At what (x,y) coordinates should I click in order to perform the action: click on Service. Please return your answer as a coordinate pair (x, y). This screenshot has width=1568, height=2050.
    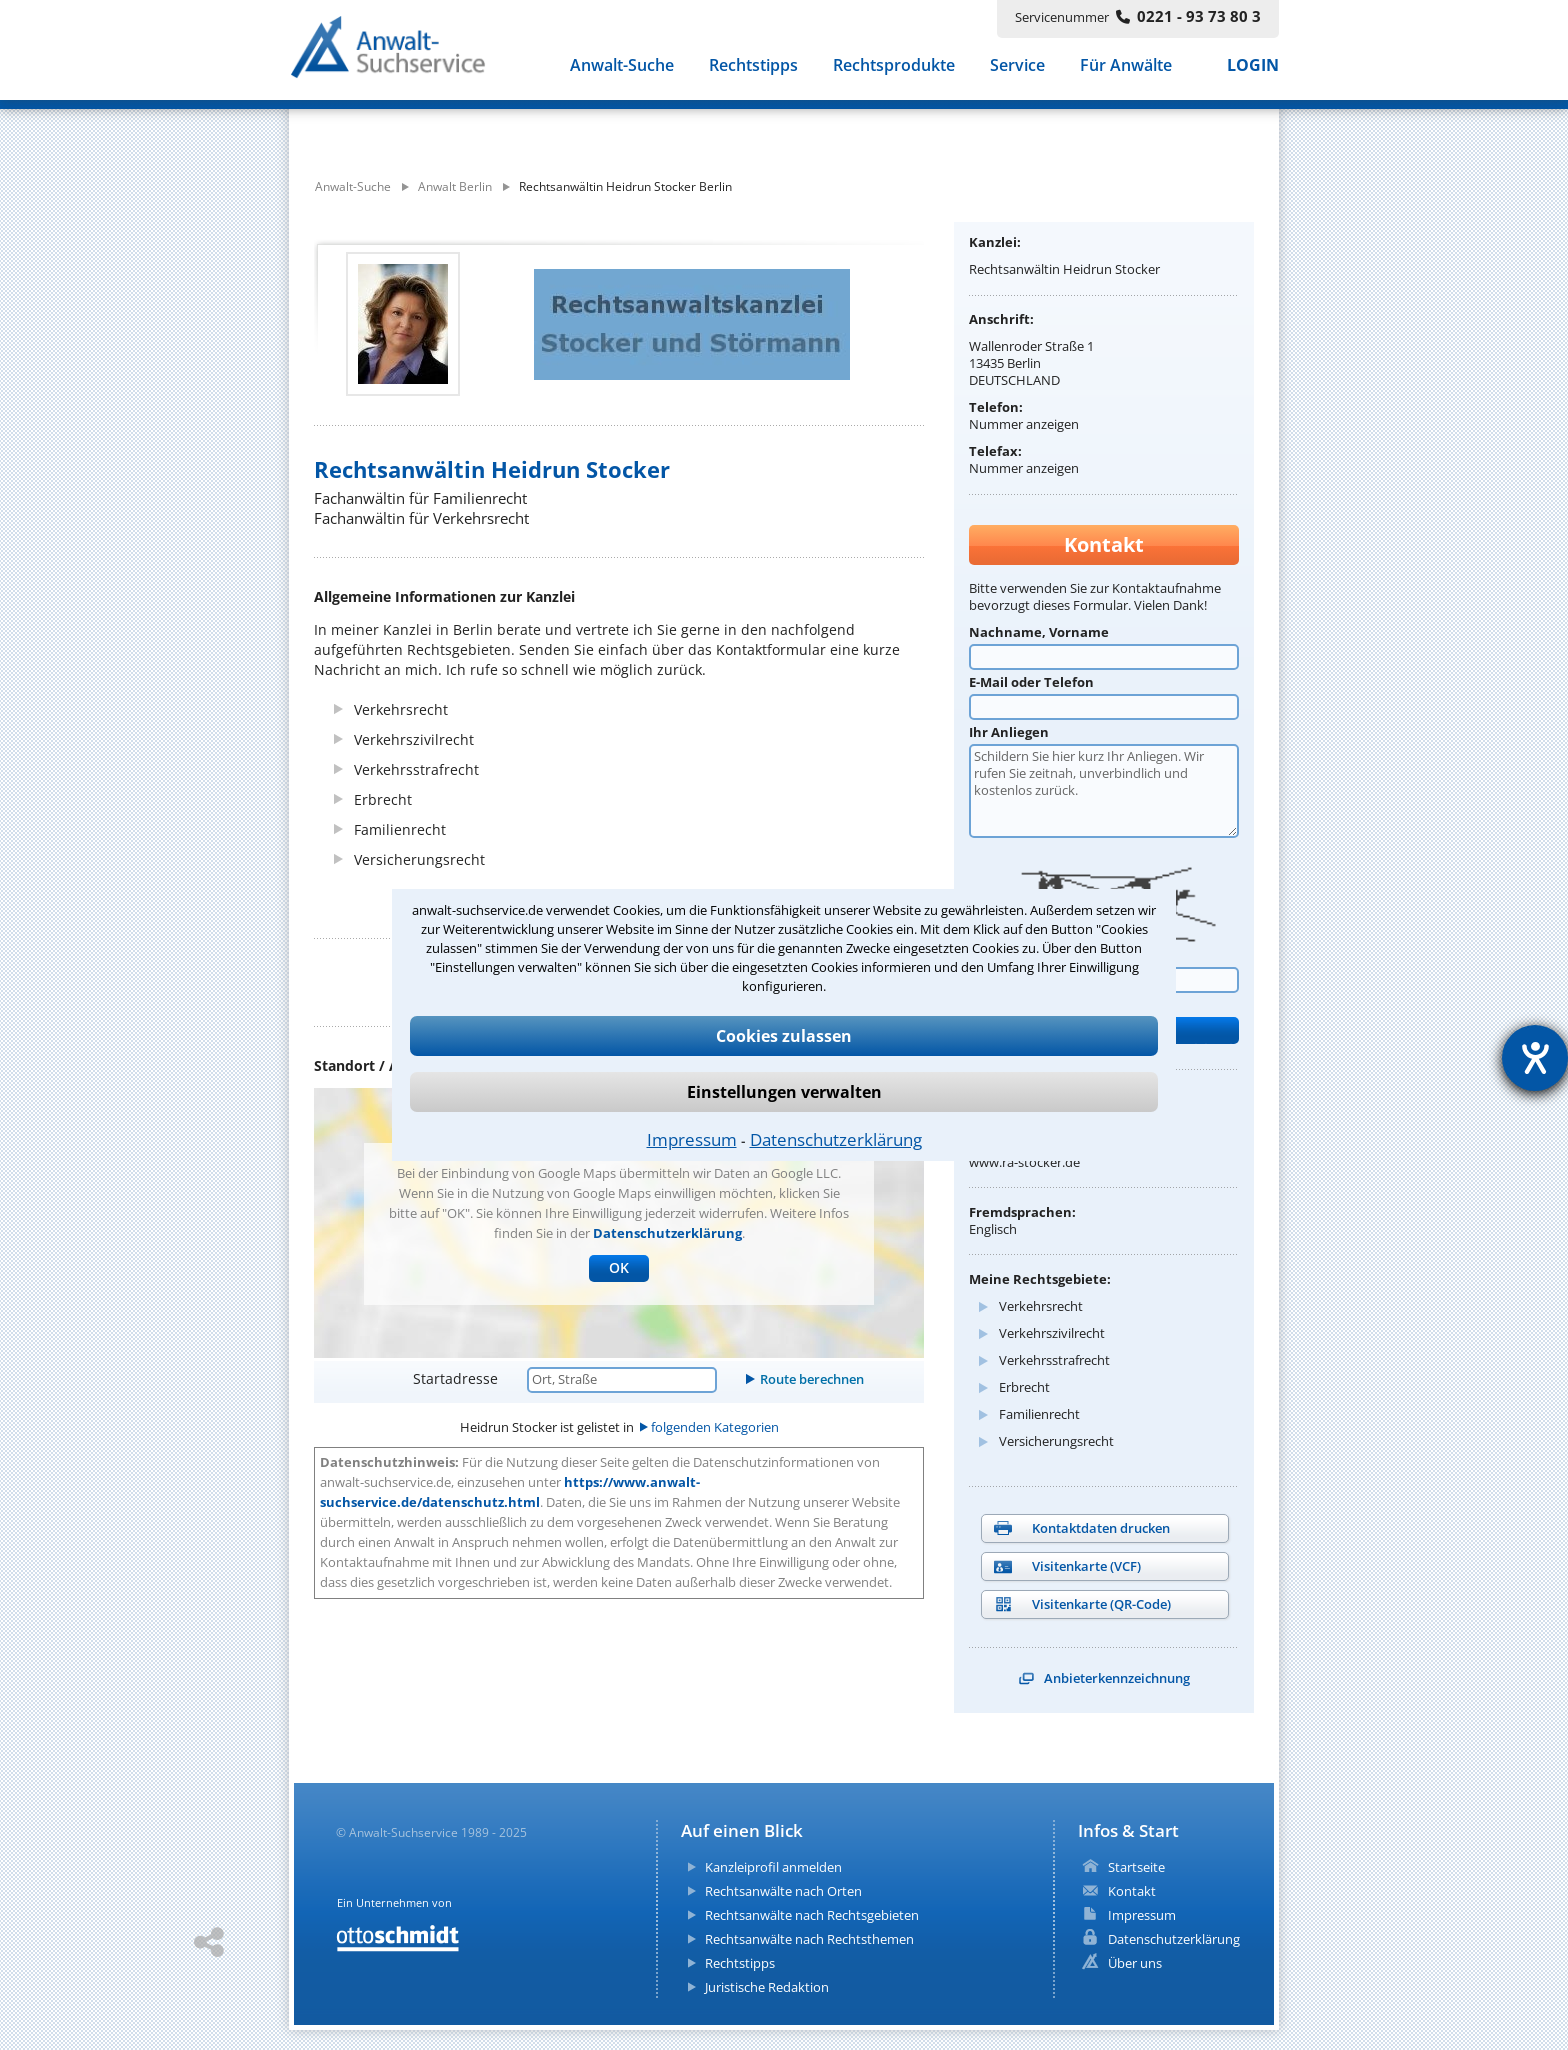
    Looking at the image, I should click on (1017, 68).